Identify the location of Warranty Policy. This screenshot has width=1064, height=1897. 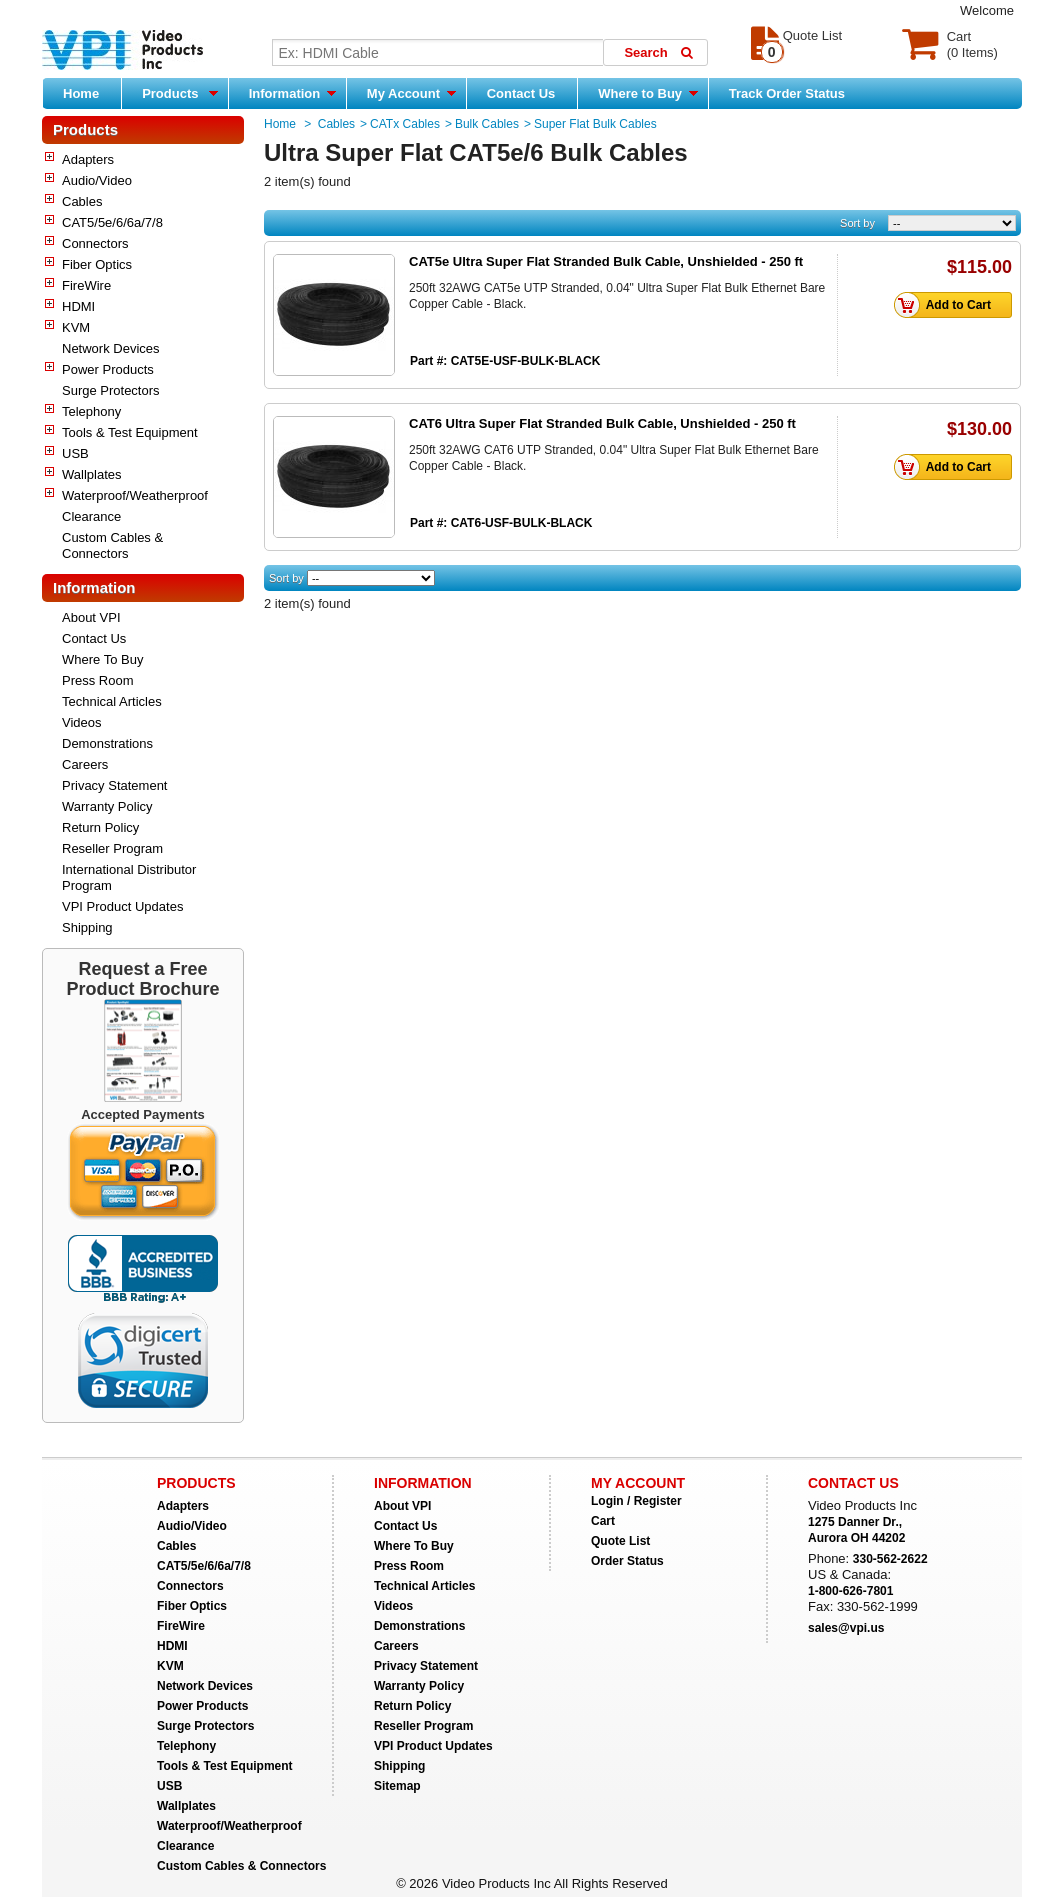
(107, 806).